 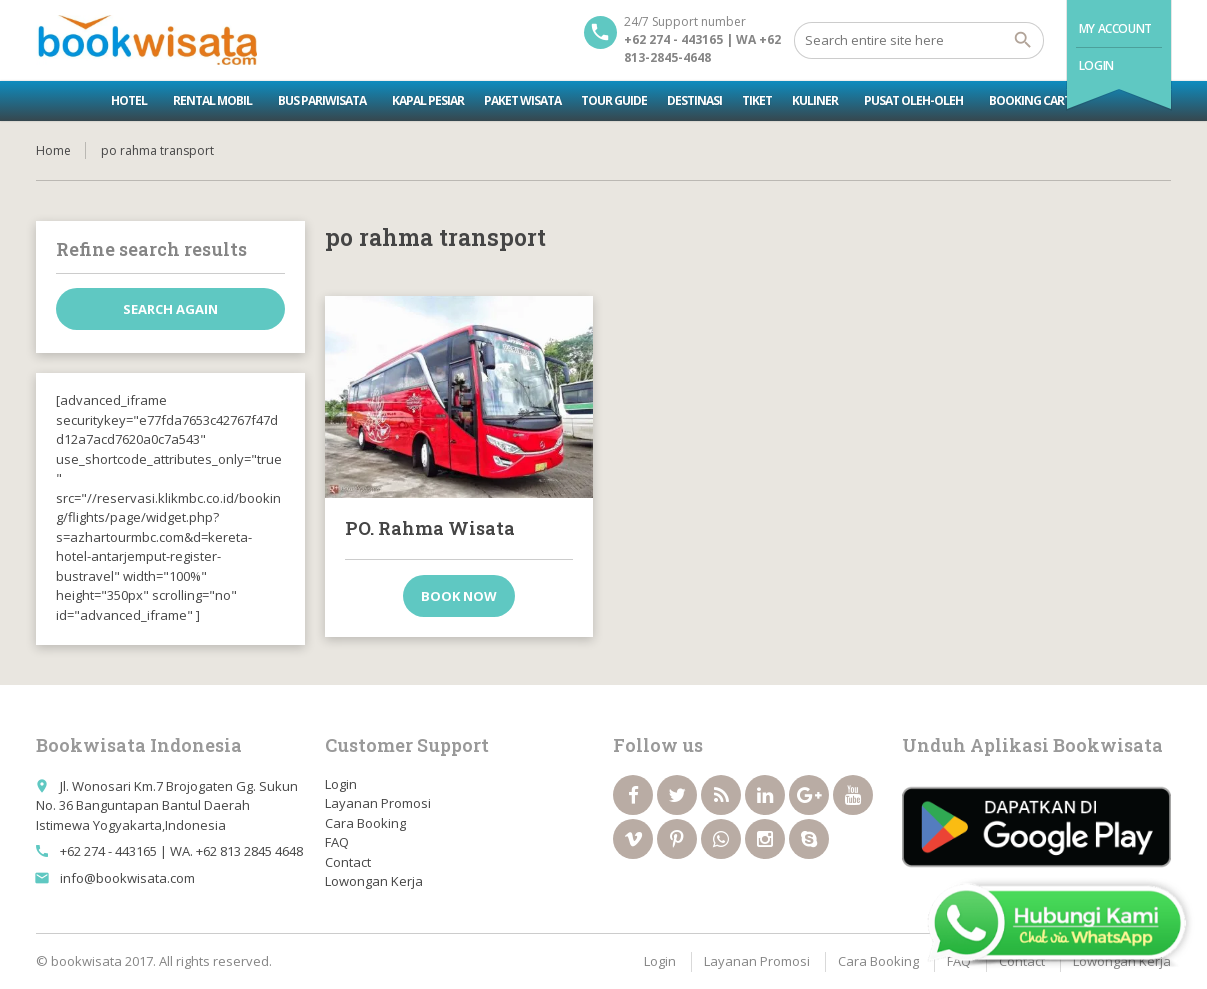 I want to click on Book now, so click(x=459, y=596).